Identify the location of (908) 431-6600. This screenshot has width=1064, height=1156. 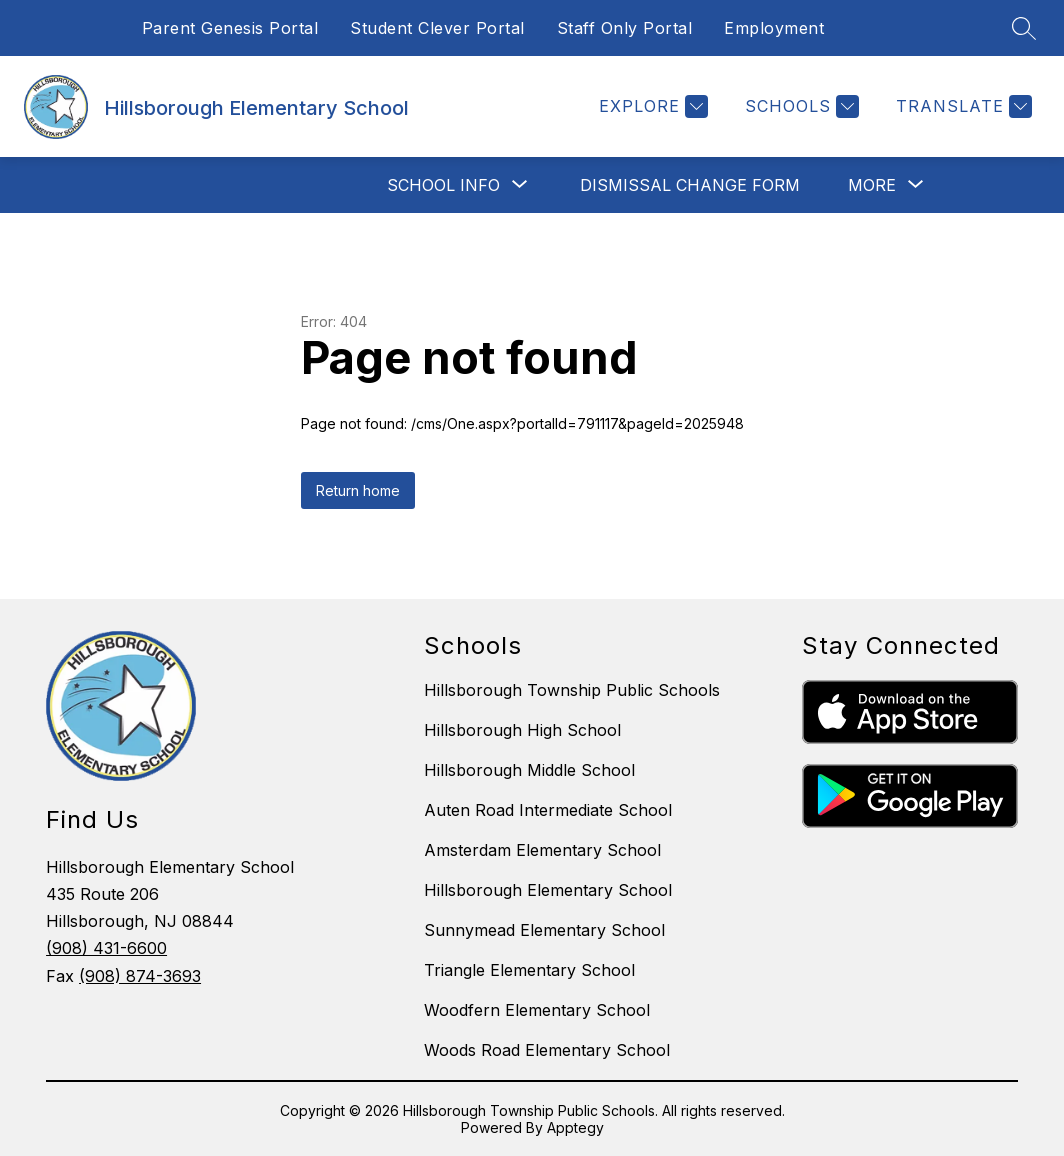
(106, 948).